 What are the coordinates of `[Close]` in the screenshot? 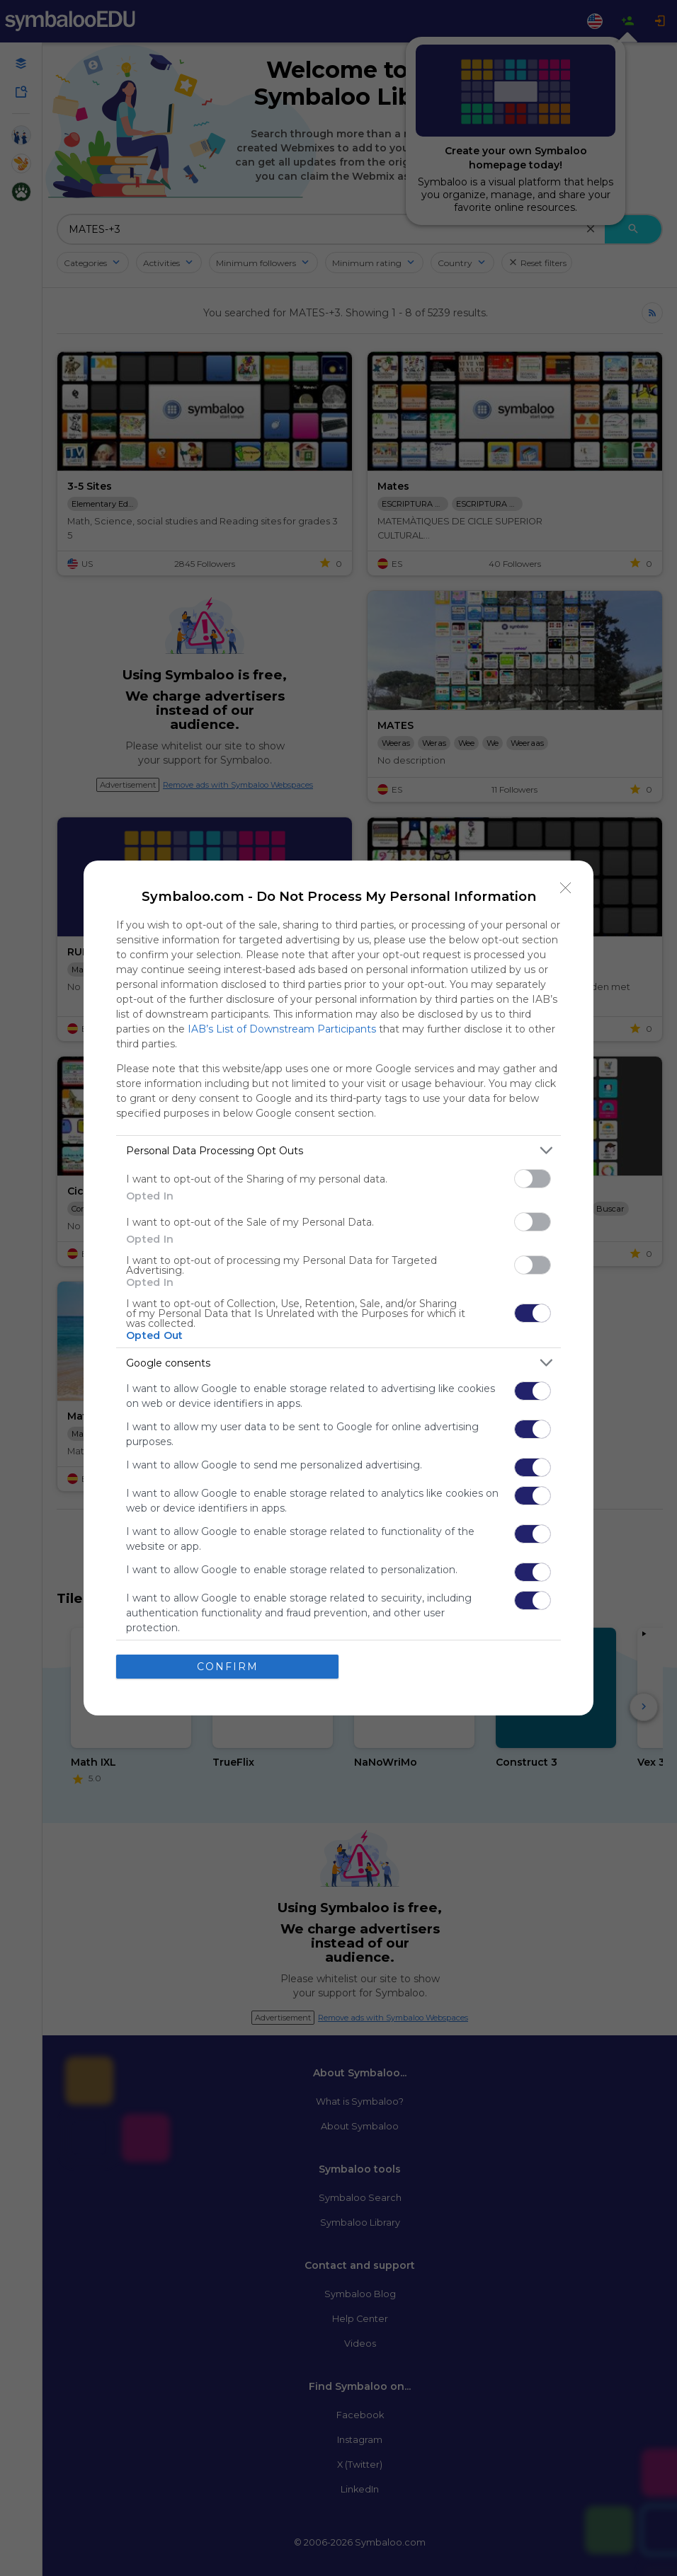 It's located at (565, 888).